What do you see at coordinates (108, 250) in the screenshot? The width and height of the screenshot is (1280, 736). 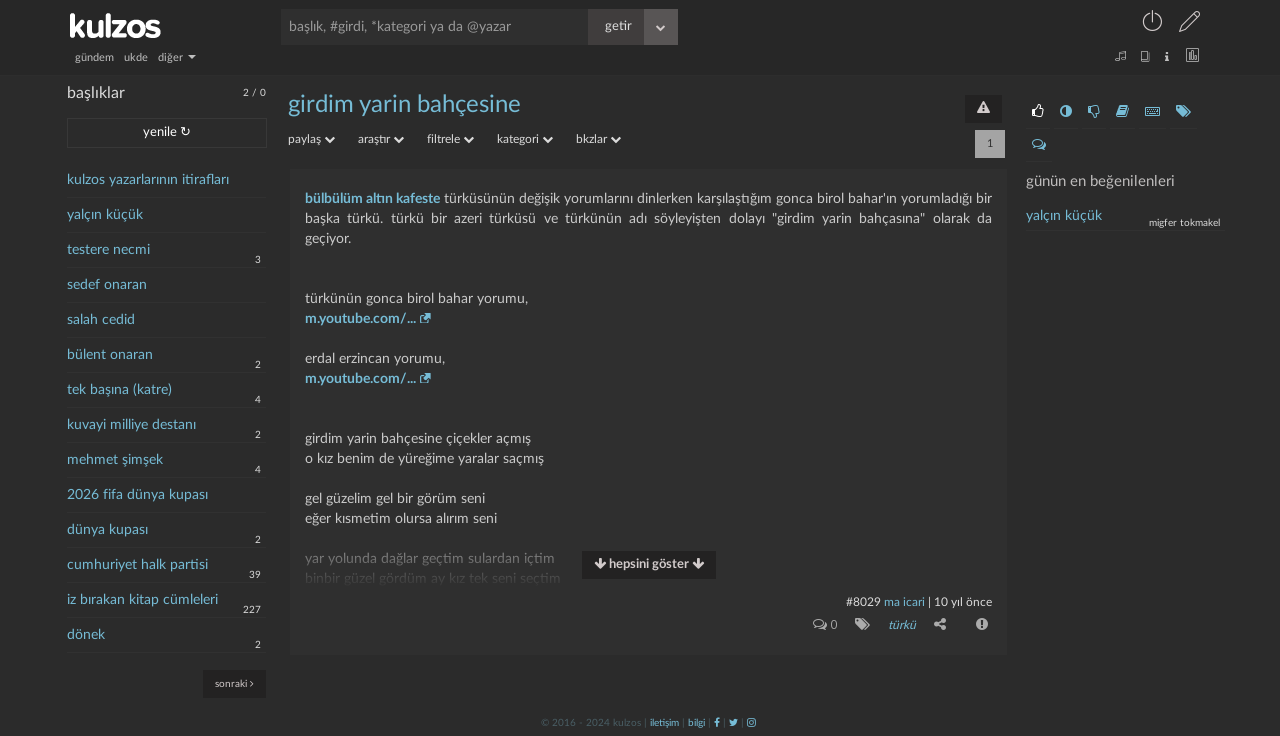 I see `testere necmi` at bounding box center [108, 250].